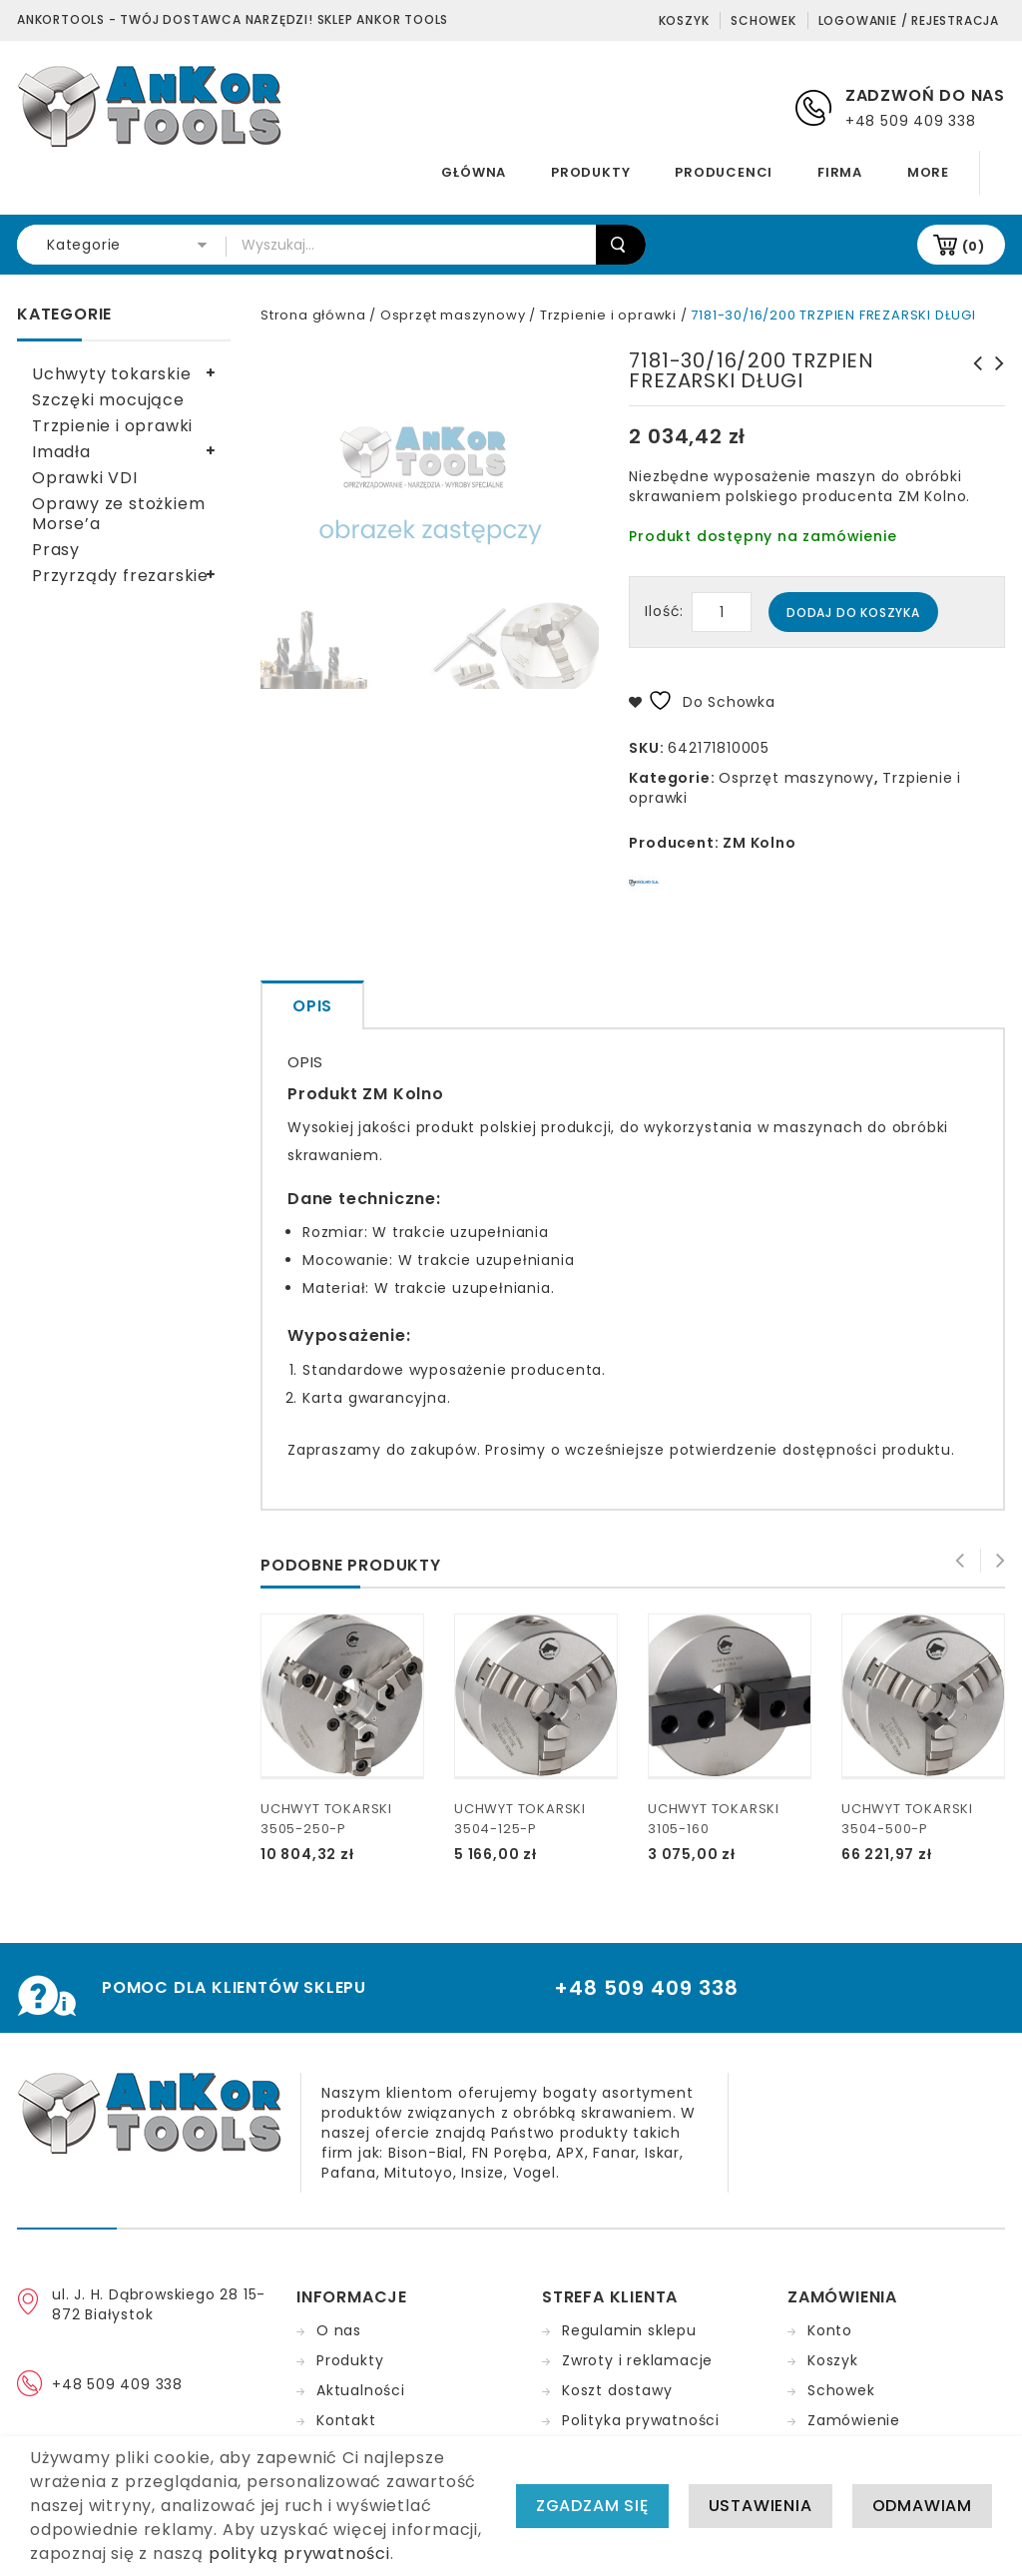 The width and height of the screenshot is (1022, 2576). What do you see at coordinates (360, 2390) in the screenshot?
I see `Aktualności` at bounding box center [360, 2390].